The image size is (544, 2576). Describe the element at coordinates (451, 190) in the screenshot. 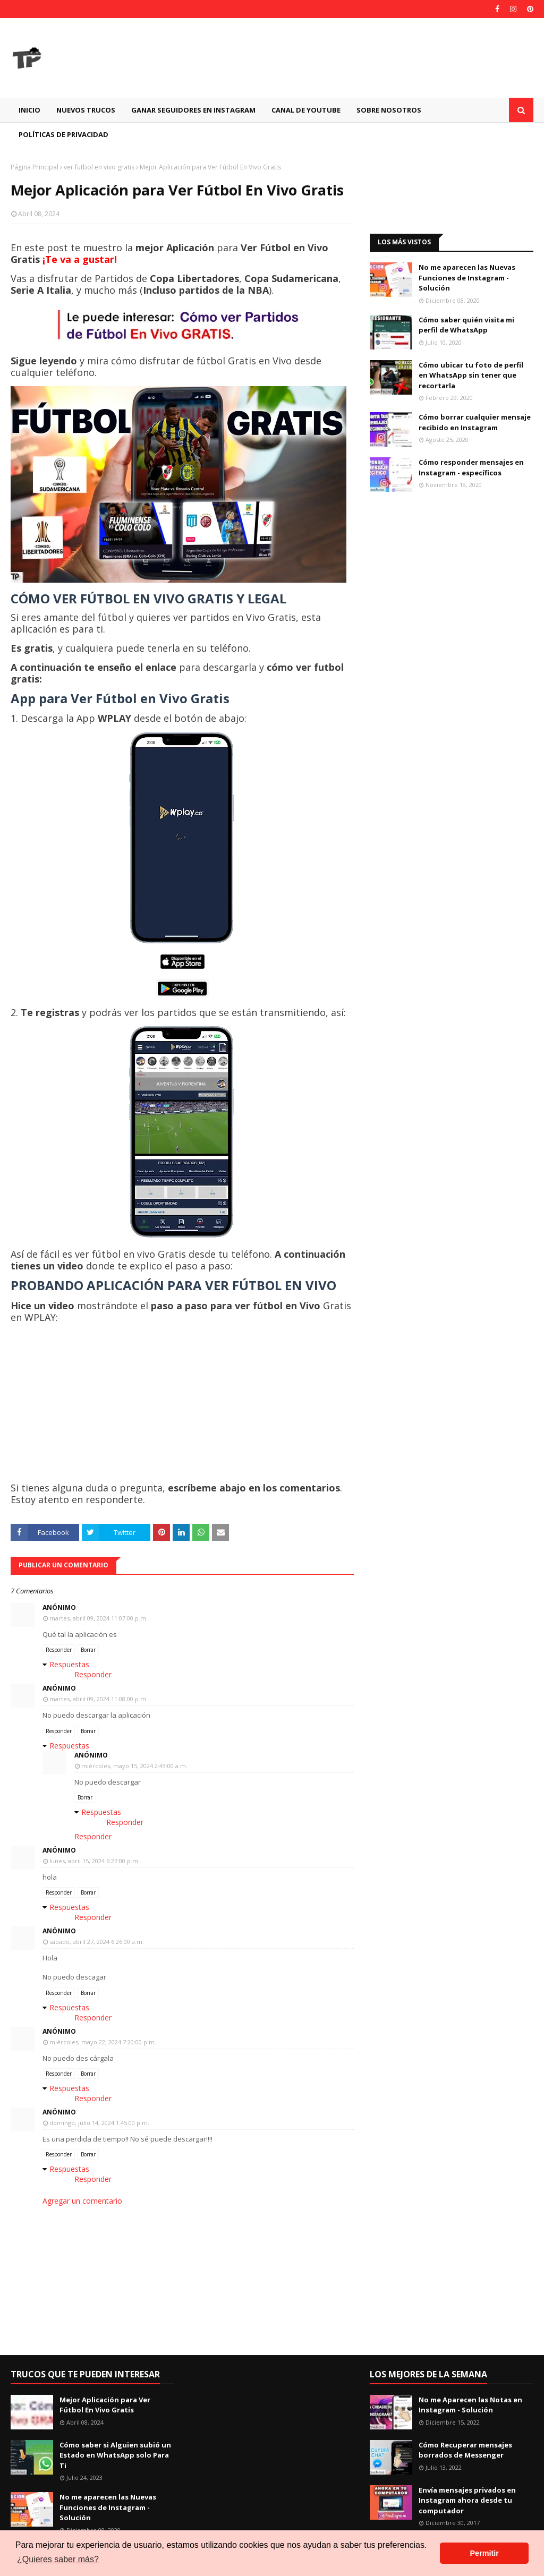

I see `[Advertisement]` at that location.